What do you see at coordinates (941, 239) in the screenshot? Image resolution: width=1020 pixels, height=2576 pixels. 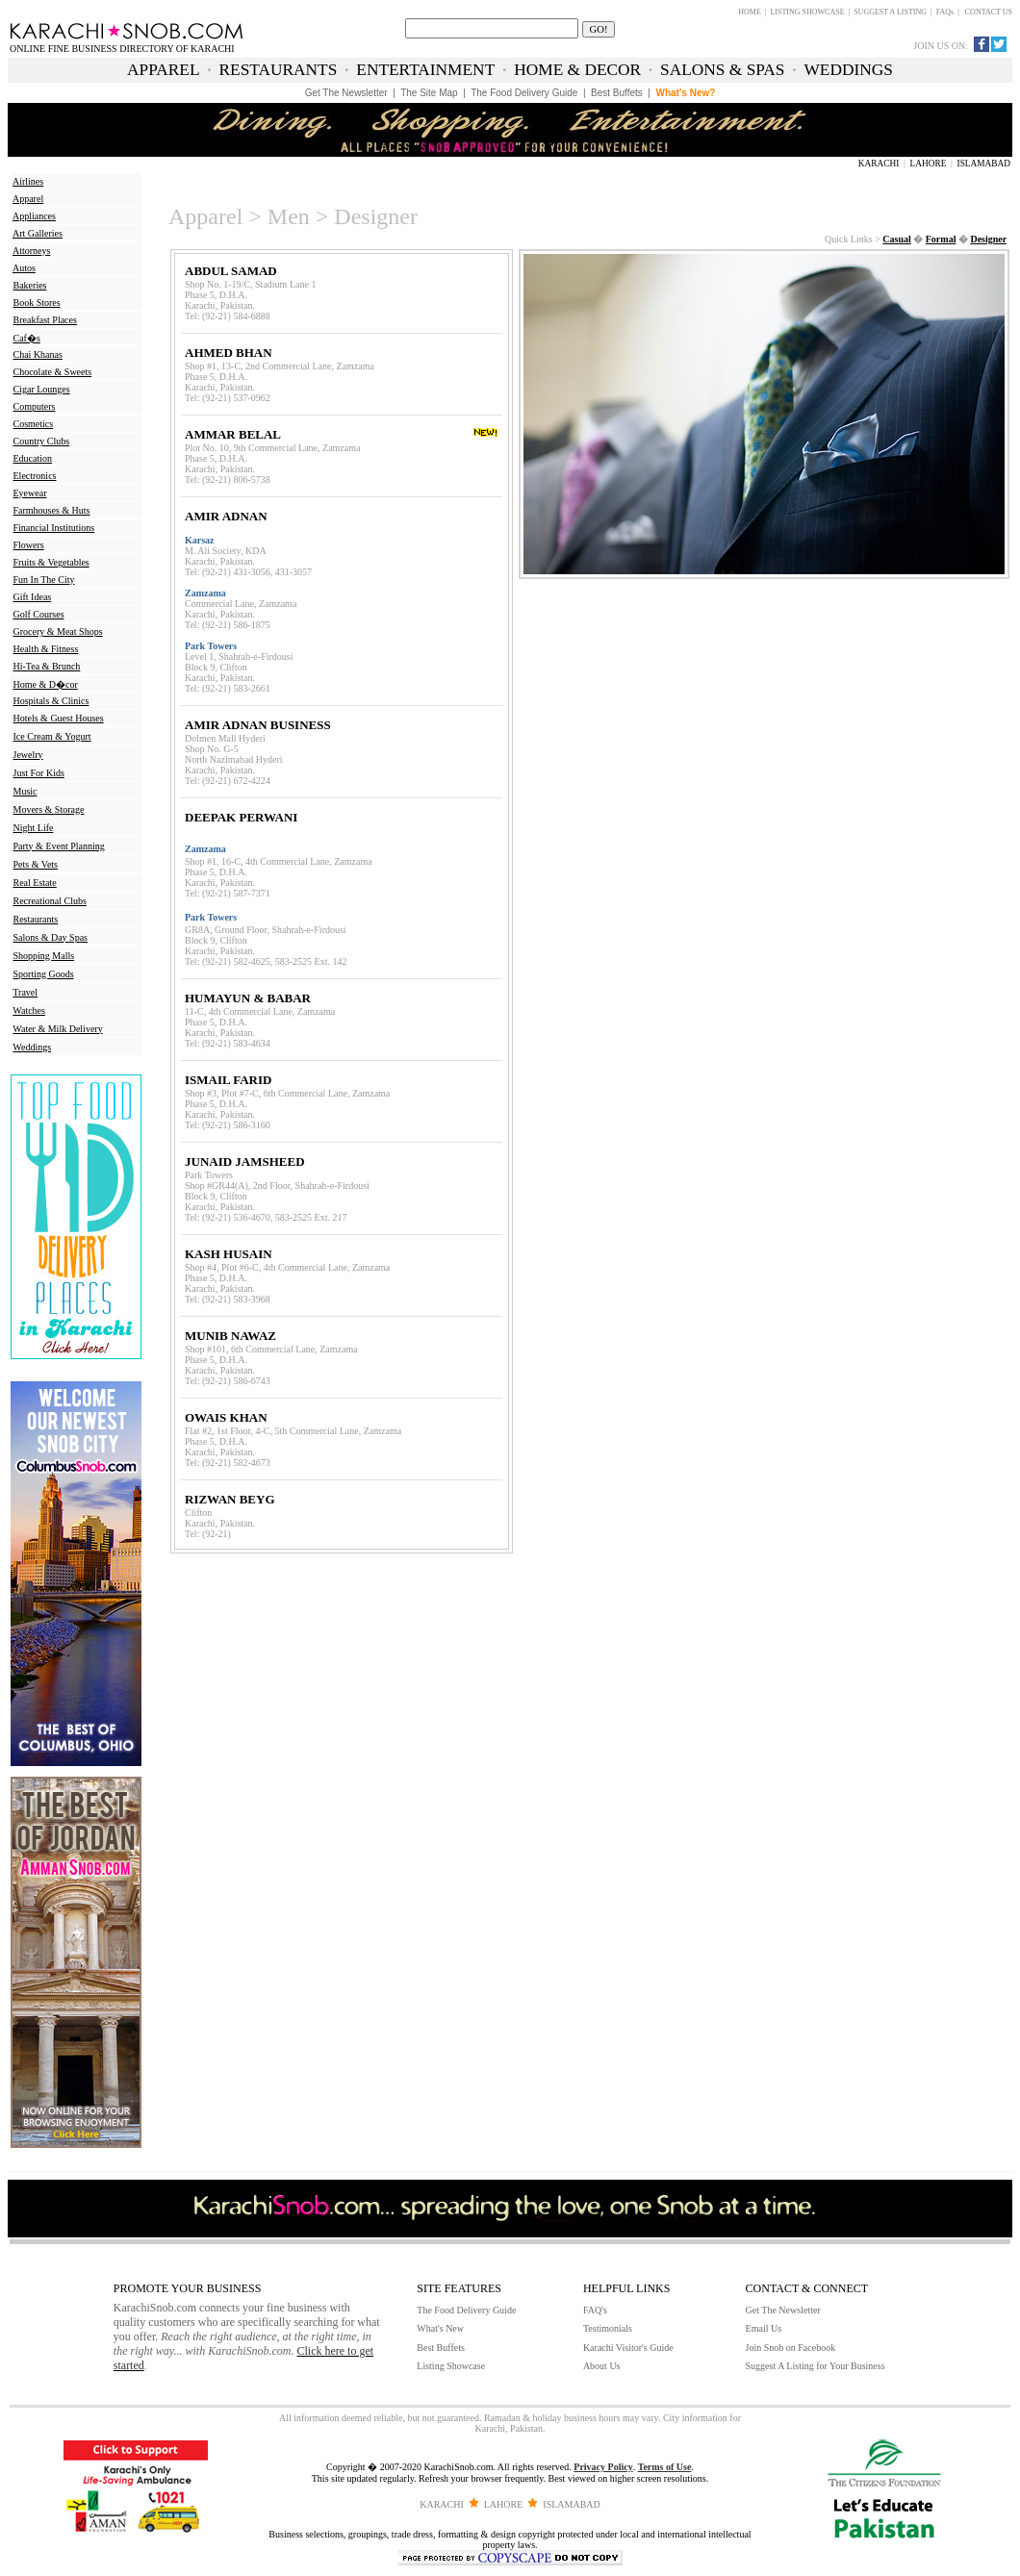 I see `Formal` at bounding box center [941, 239].